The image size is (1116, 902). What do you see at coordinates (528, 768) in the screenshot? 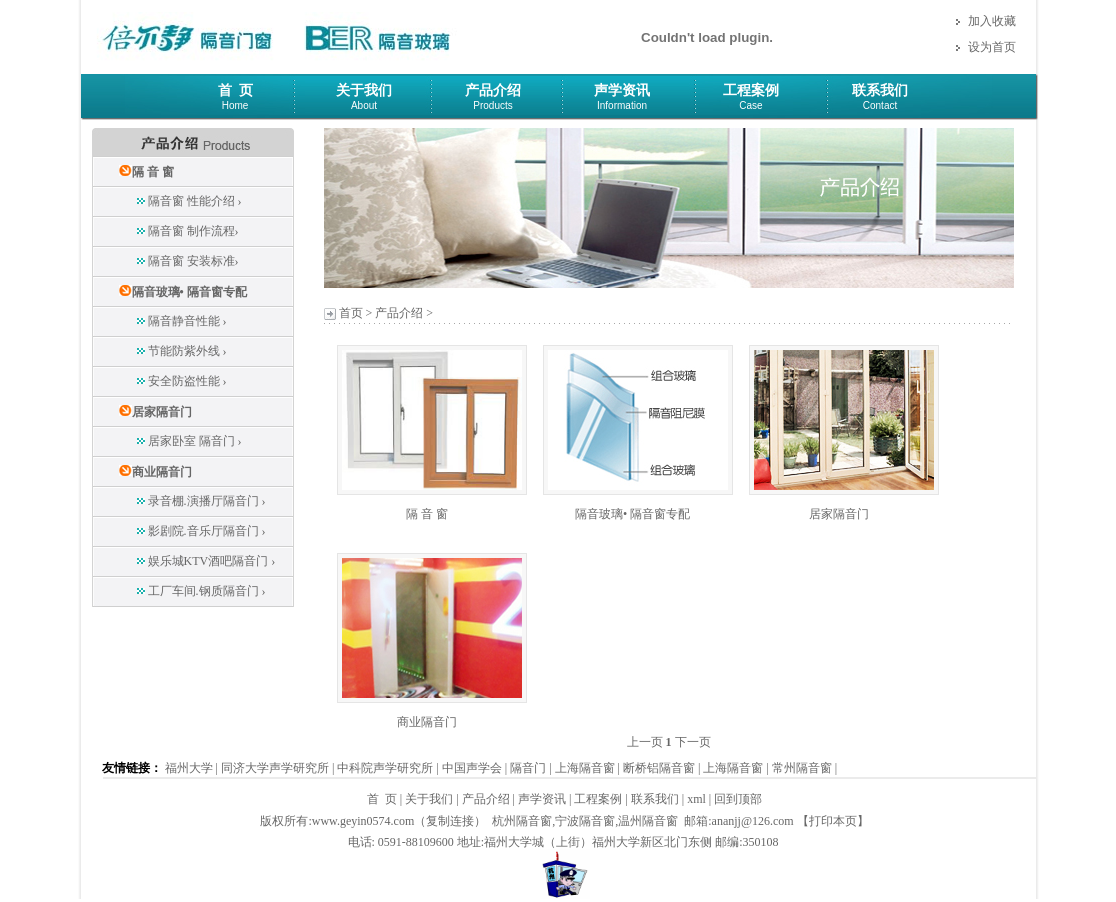
I see `隔音门` at bounding box center [528, 768].